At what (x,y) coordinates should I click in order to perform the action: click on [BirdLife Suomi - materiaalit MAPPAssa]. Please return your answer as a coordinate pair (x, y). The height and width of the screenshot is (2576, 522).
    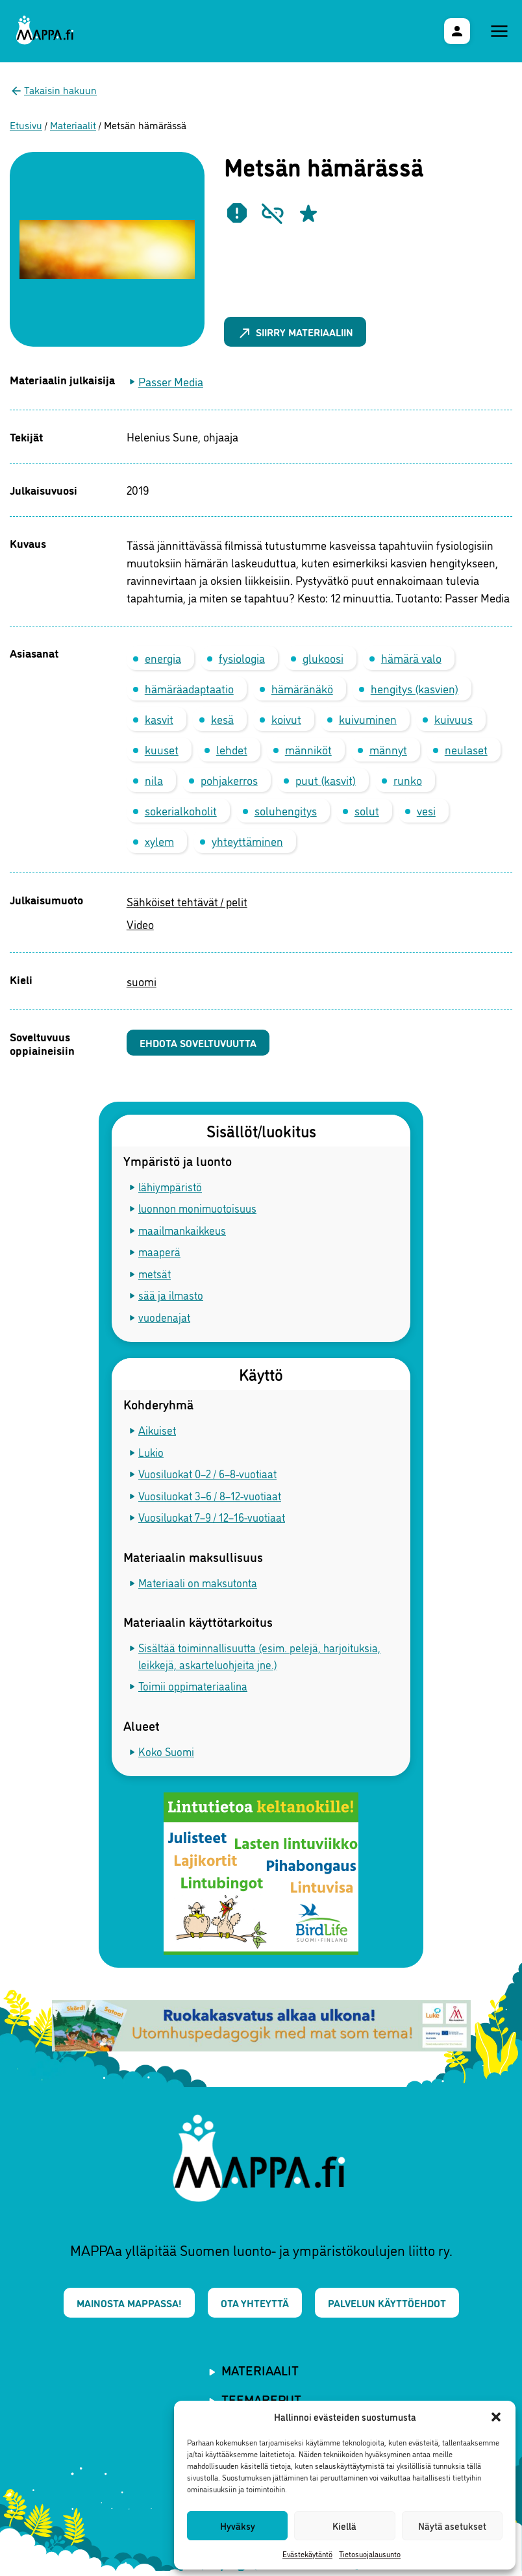
    Looking at the image, I should click on (261, 1876).